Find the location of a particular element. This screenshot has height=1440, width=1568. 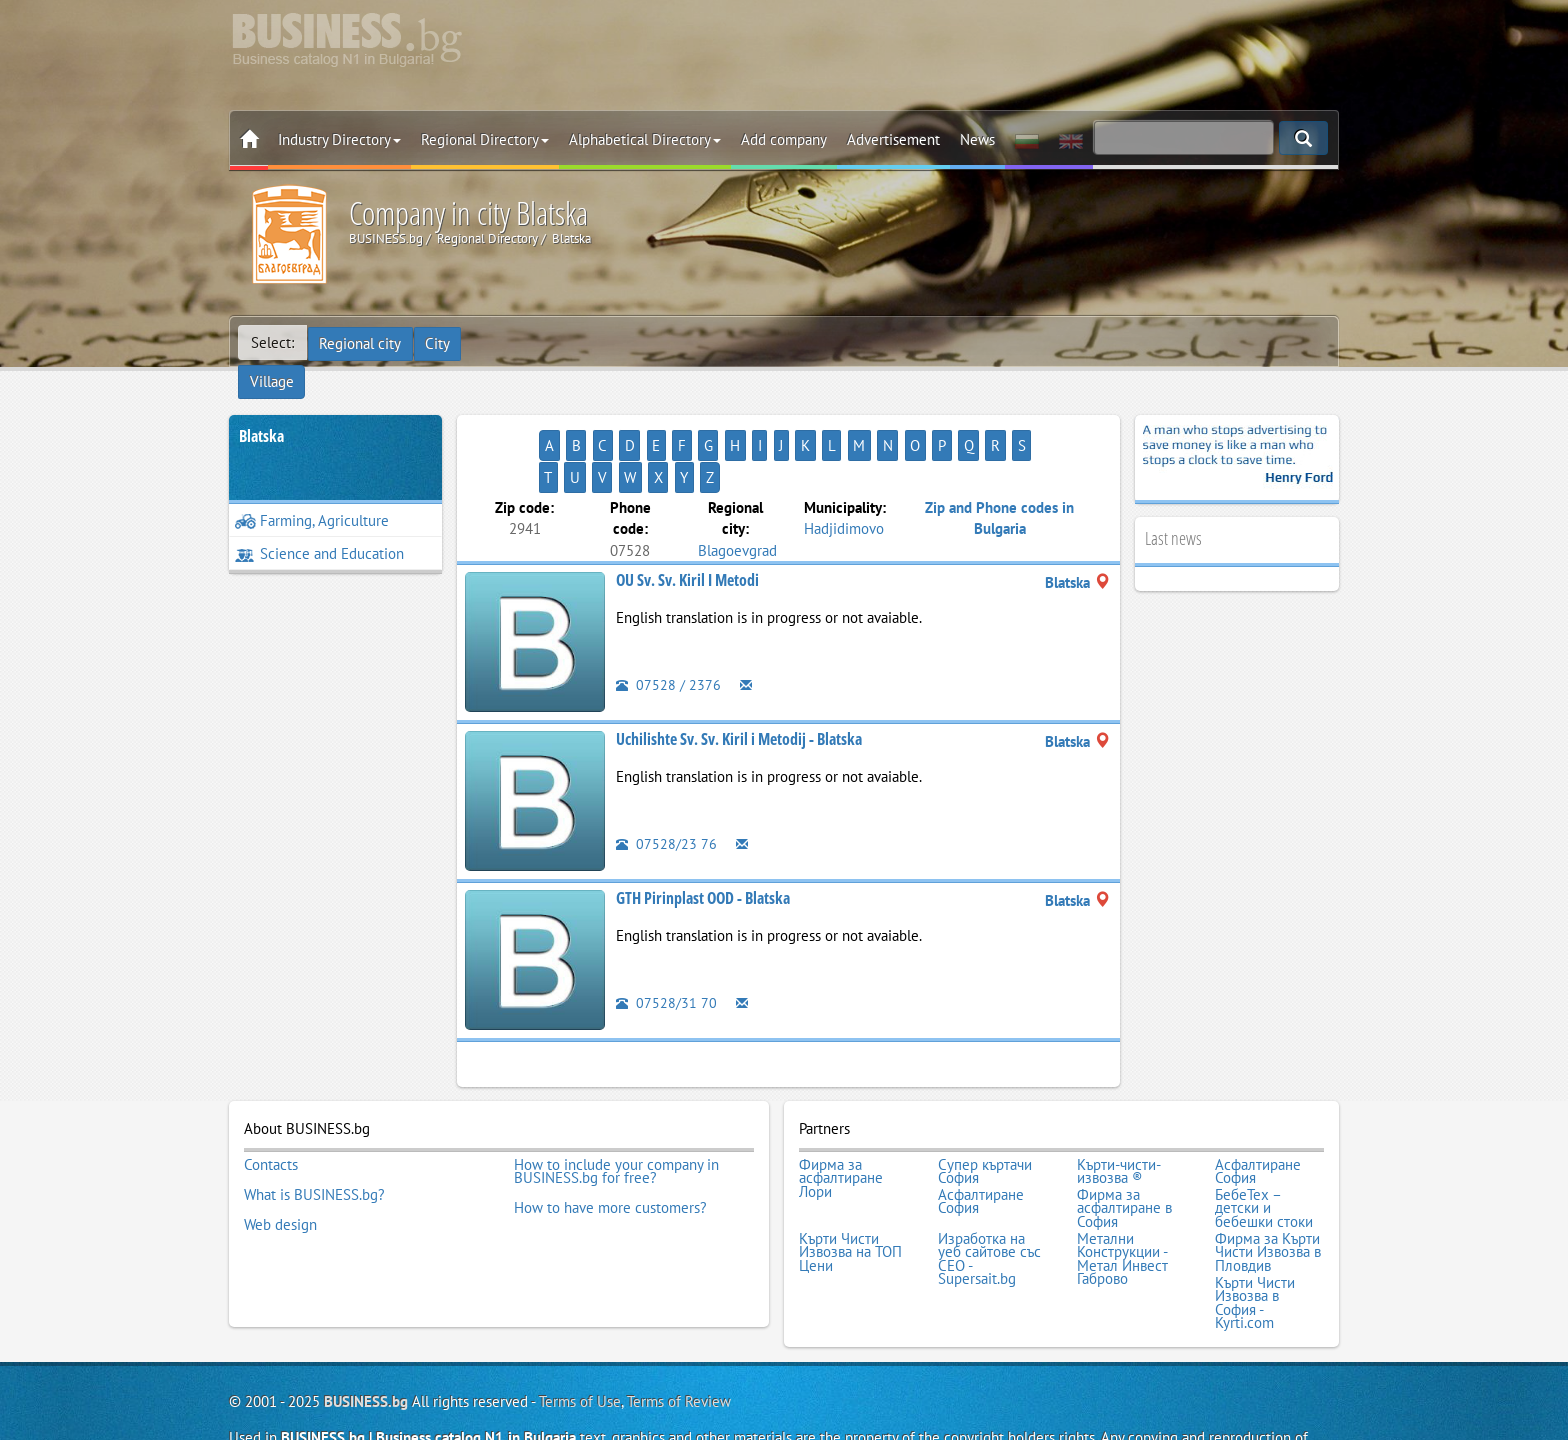

07528 / 2376 is located at coordinates (668, 622).